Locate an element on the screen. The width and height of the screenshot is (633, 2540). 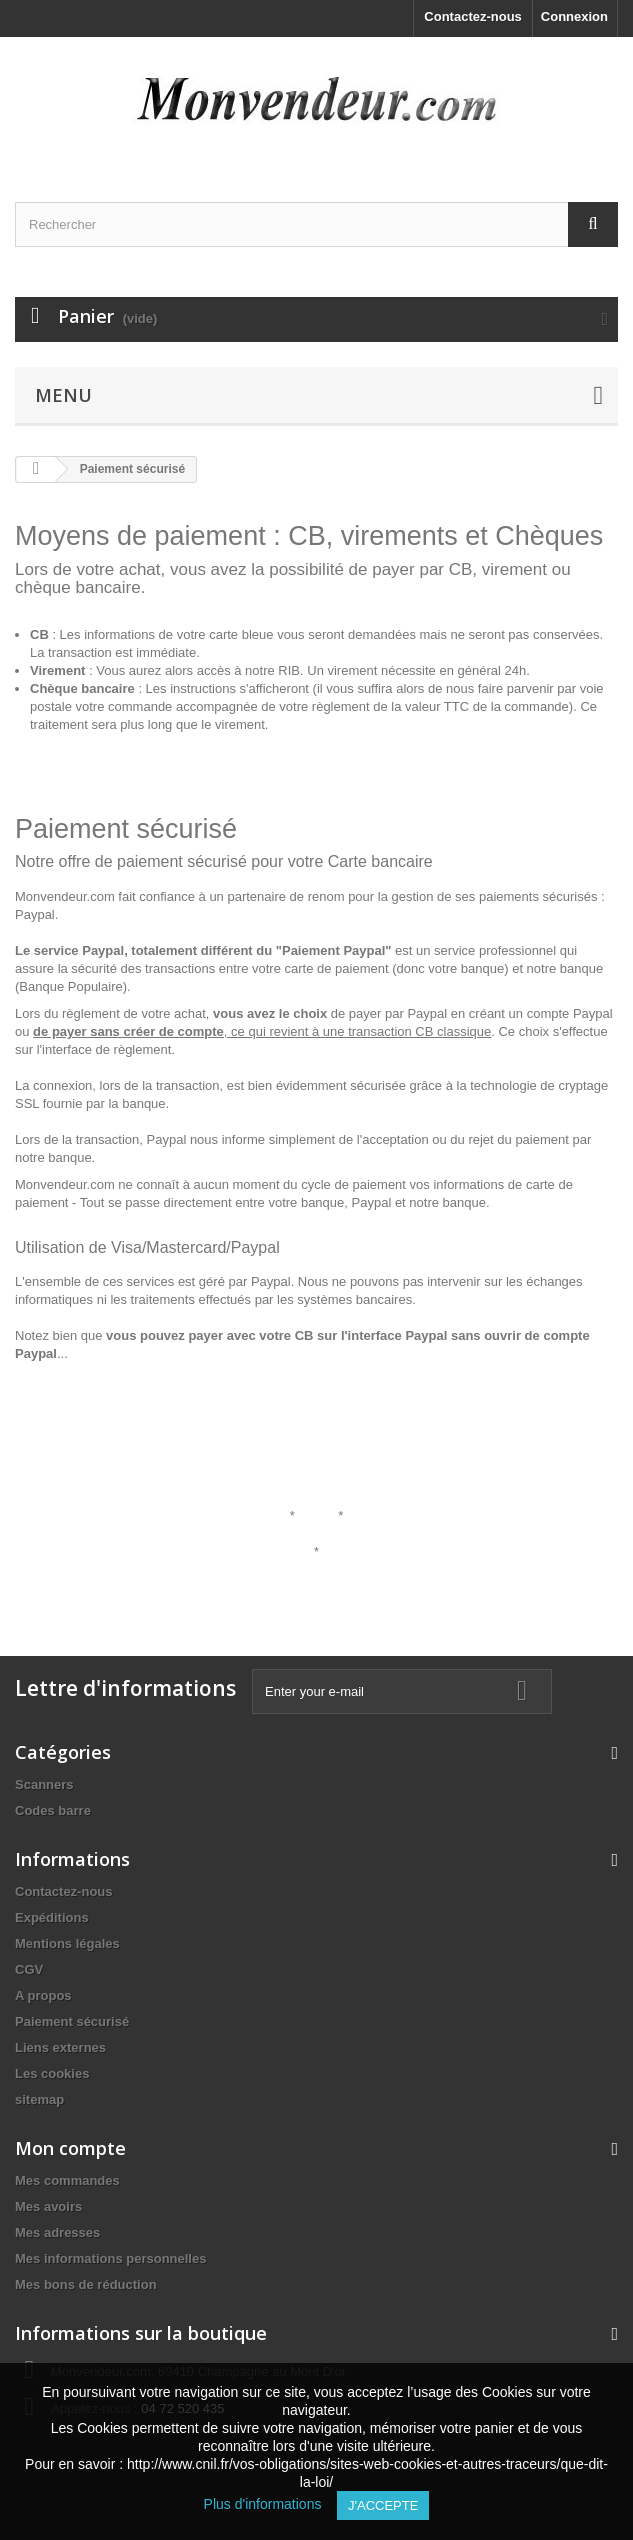
Codes barre is located at coordinates (53, 1810).